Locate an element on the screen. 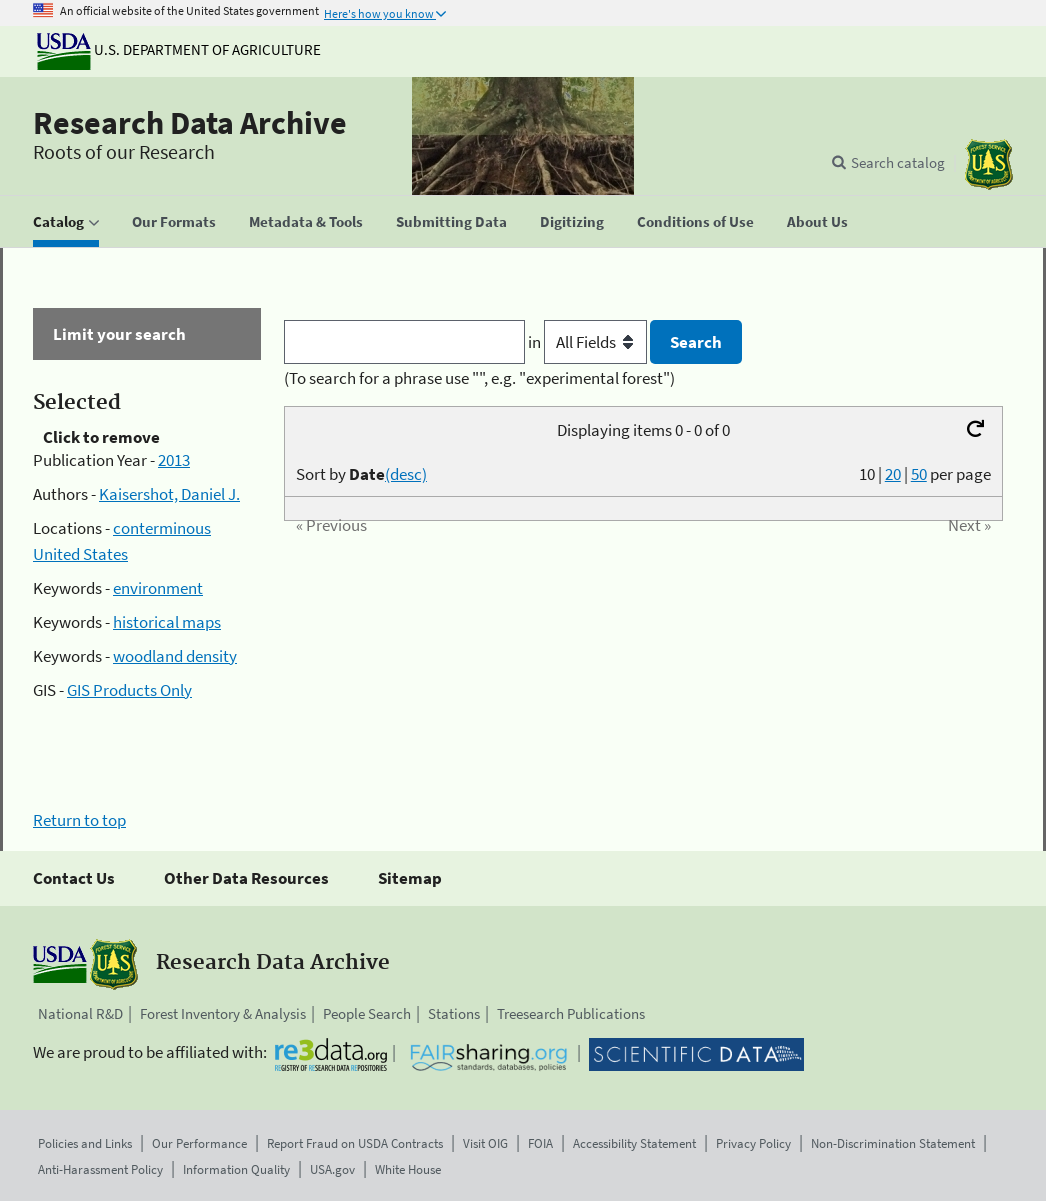 This screenshot has height=1201, width=1046. Non-Discrimination Statement is located at coordinates (893, 1143).